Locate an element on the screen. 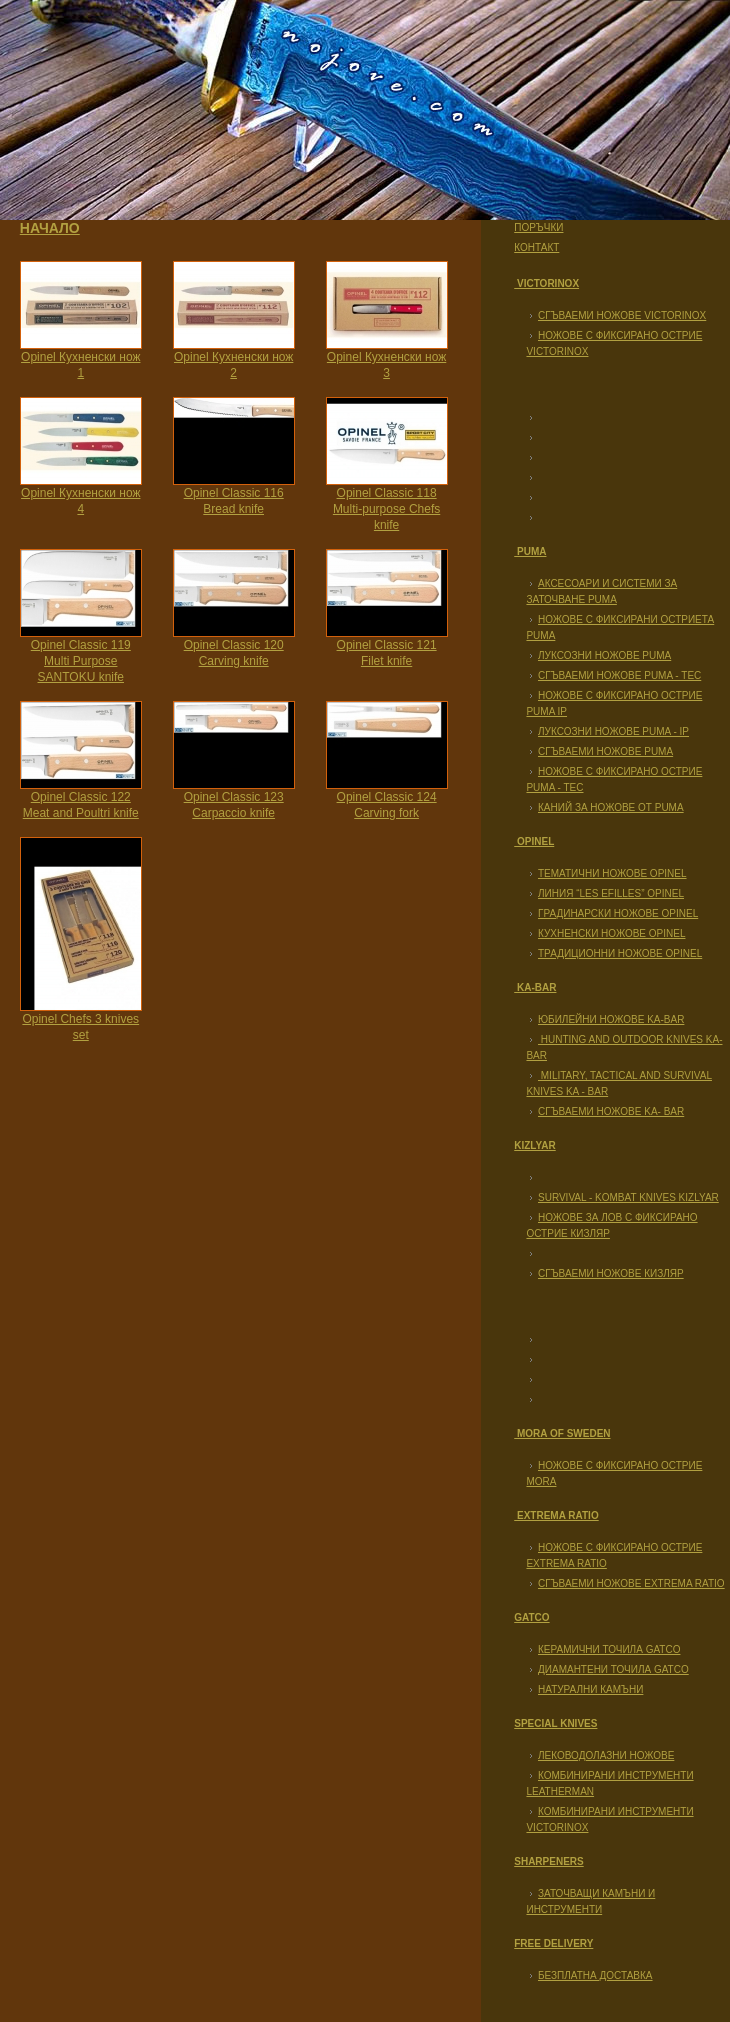 This screenshot has width=730, height=2022. Юбилейни ножове KA-BAR is located at coordinates (611, 1019).